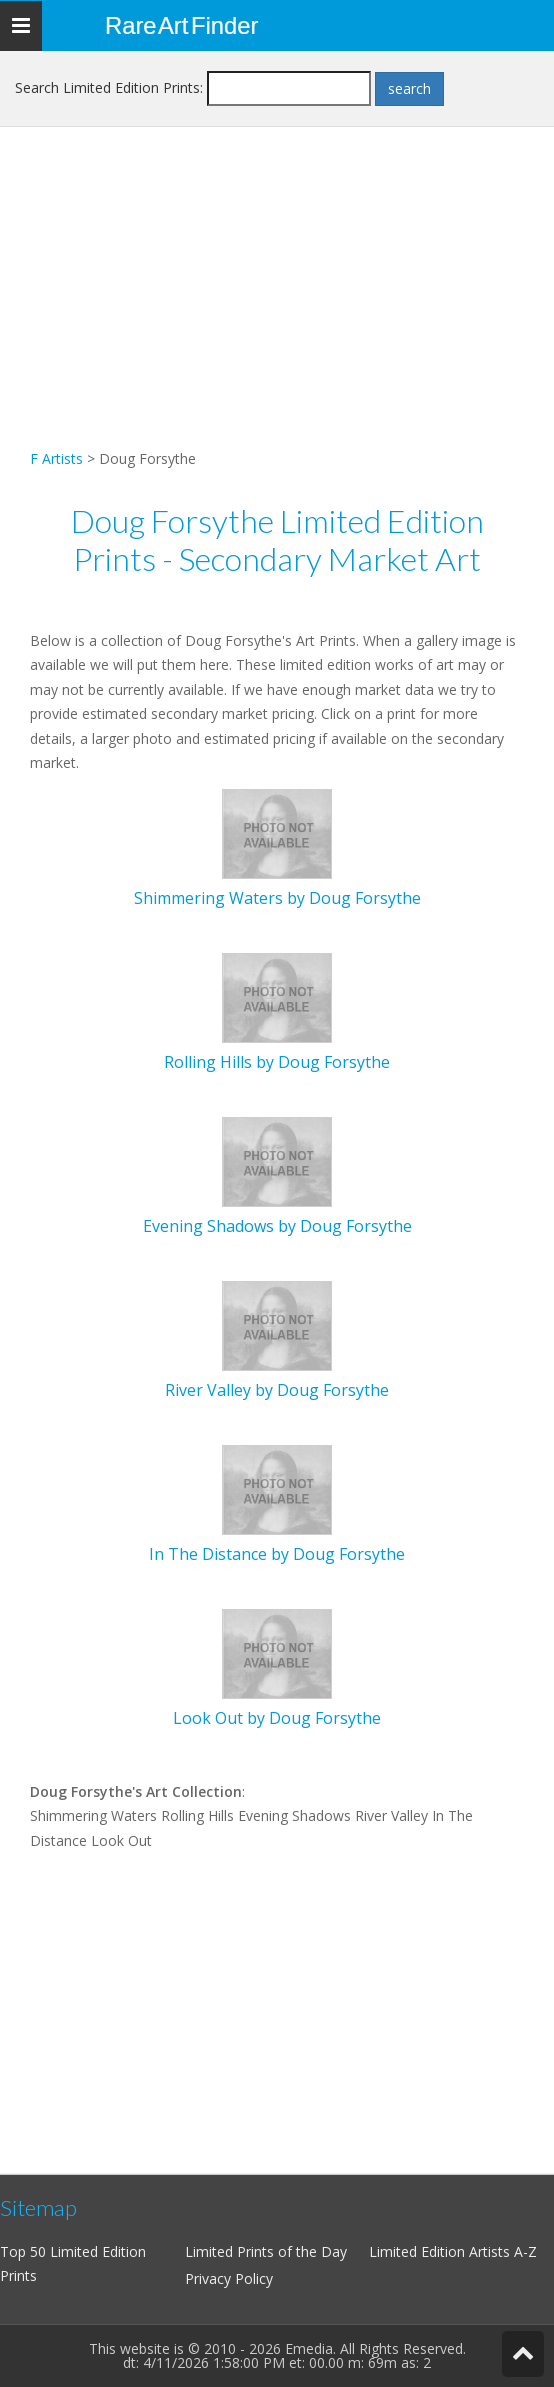 This screenshot has width=554, height=2387. I want to click on Rolling Hills by Doug Forsythe, so click(277, 1062).